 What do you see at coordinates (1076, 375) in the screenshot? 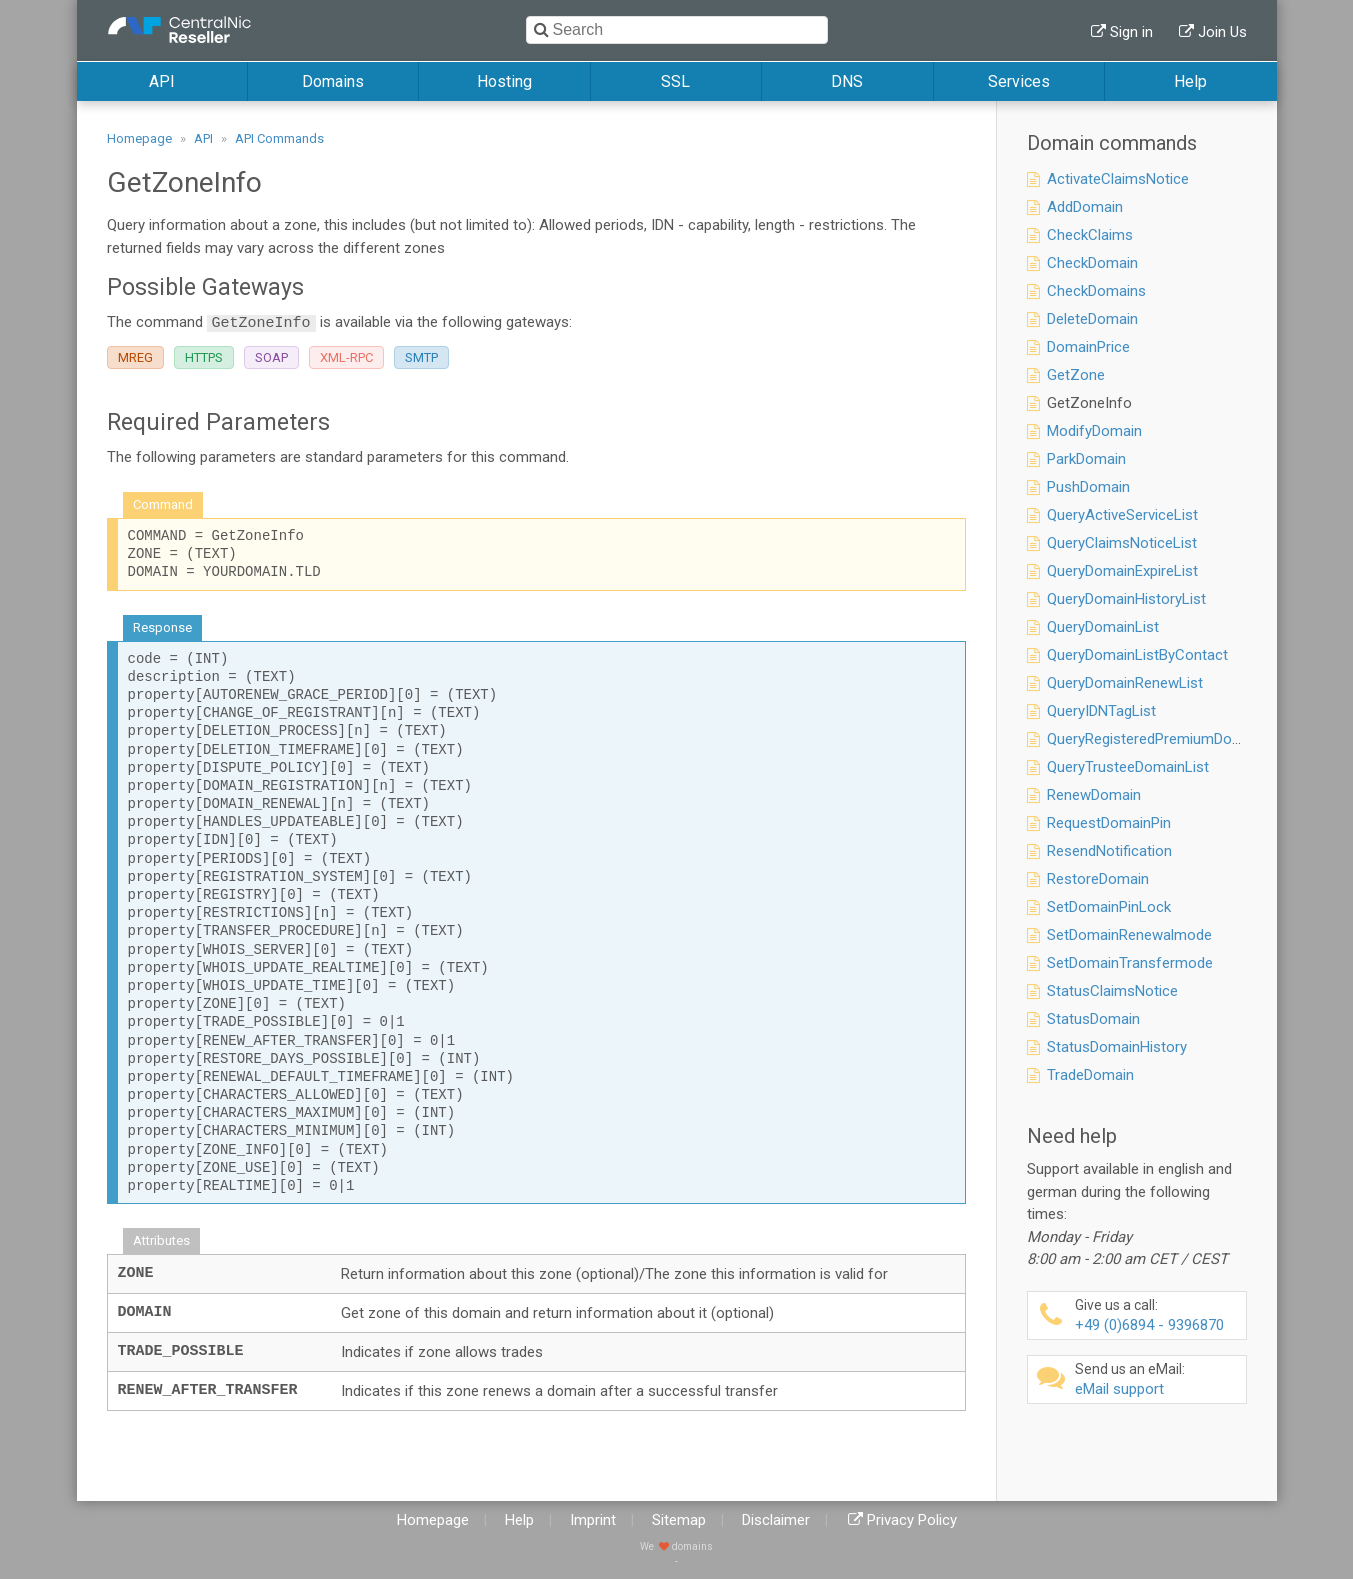
I see `GetZone` at bounding box center [1076, 375].